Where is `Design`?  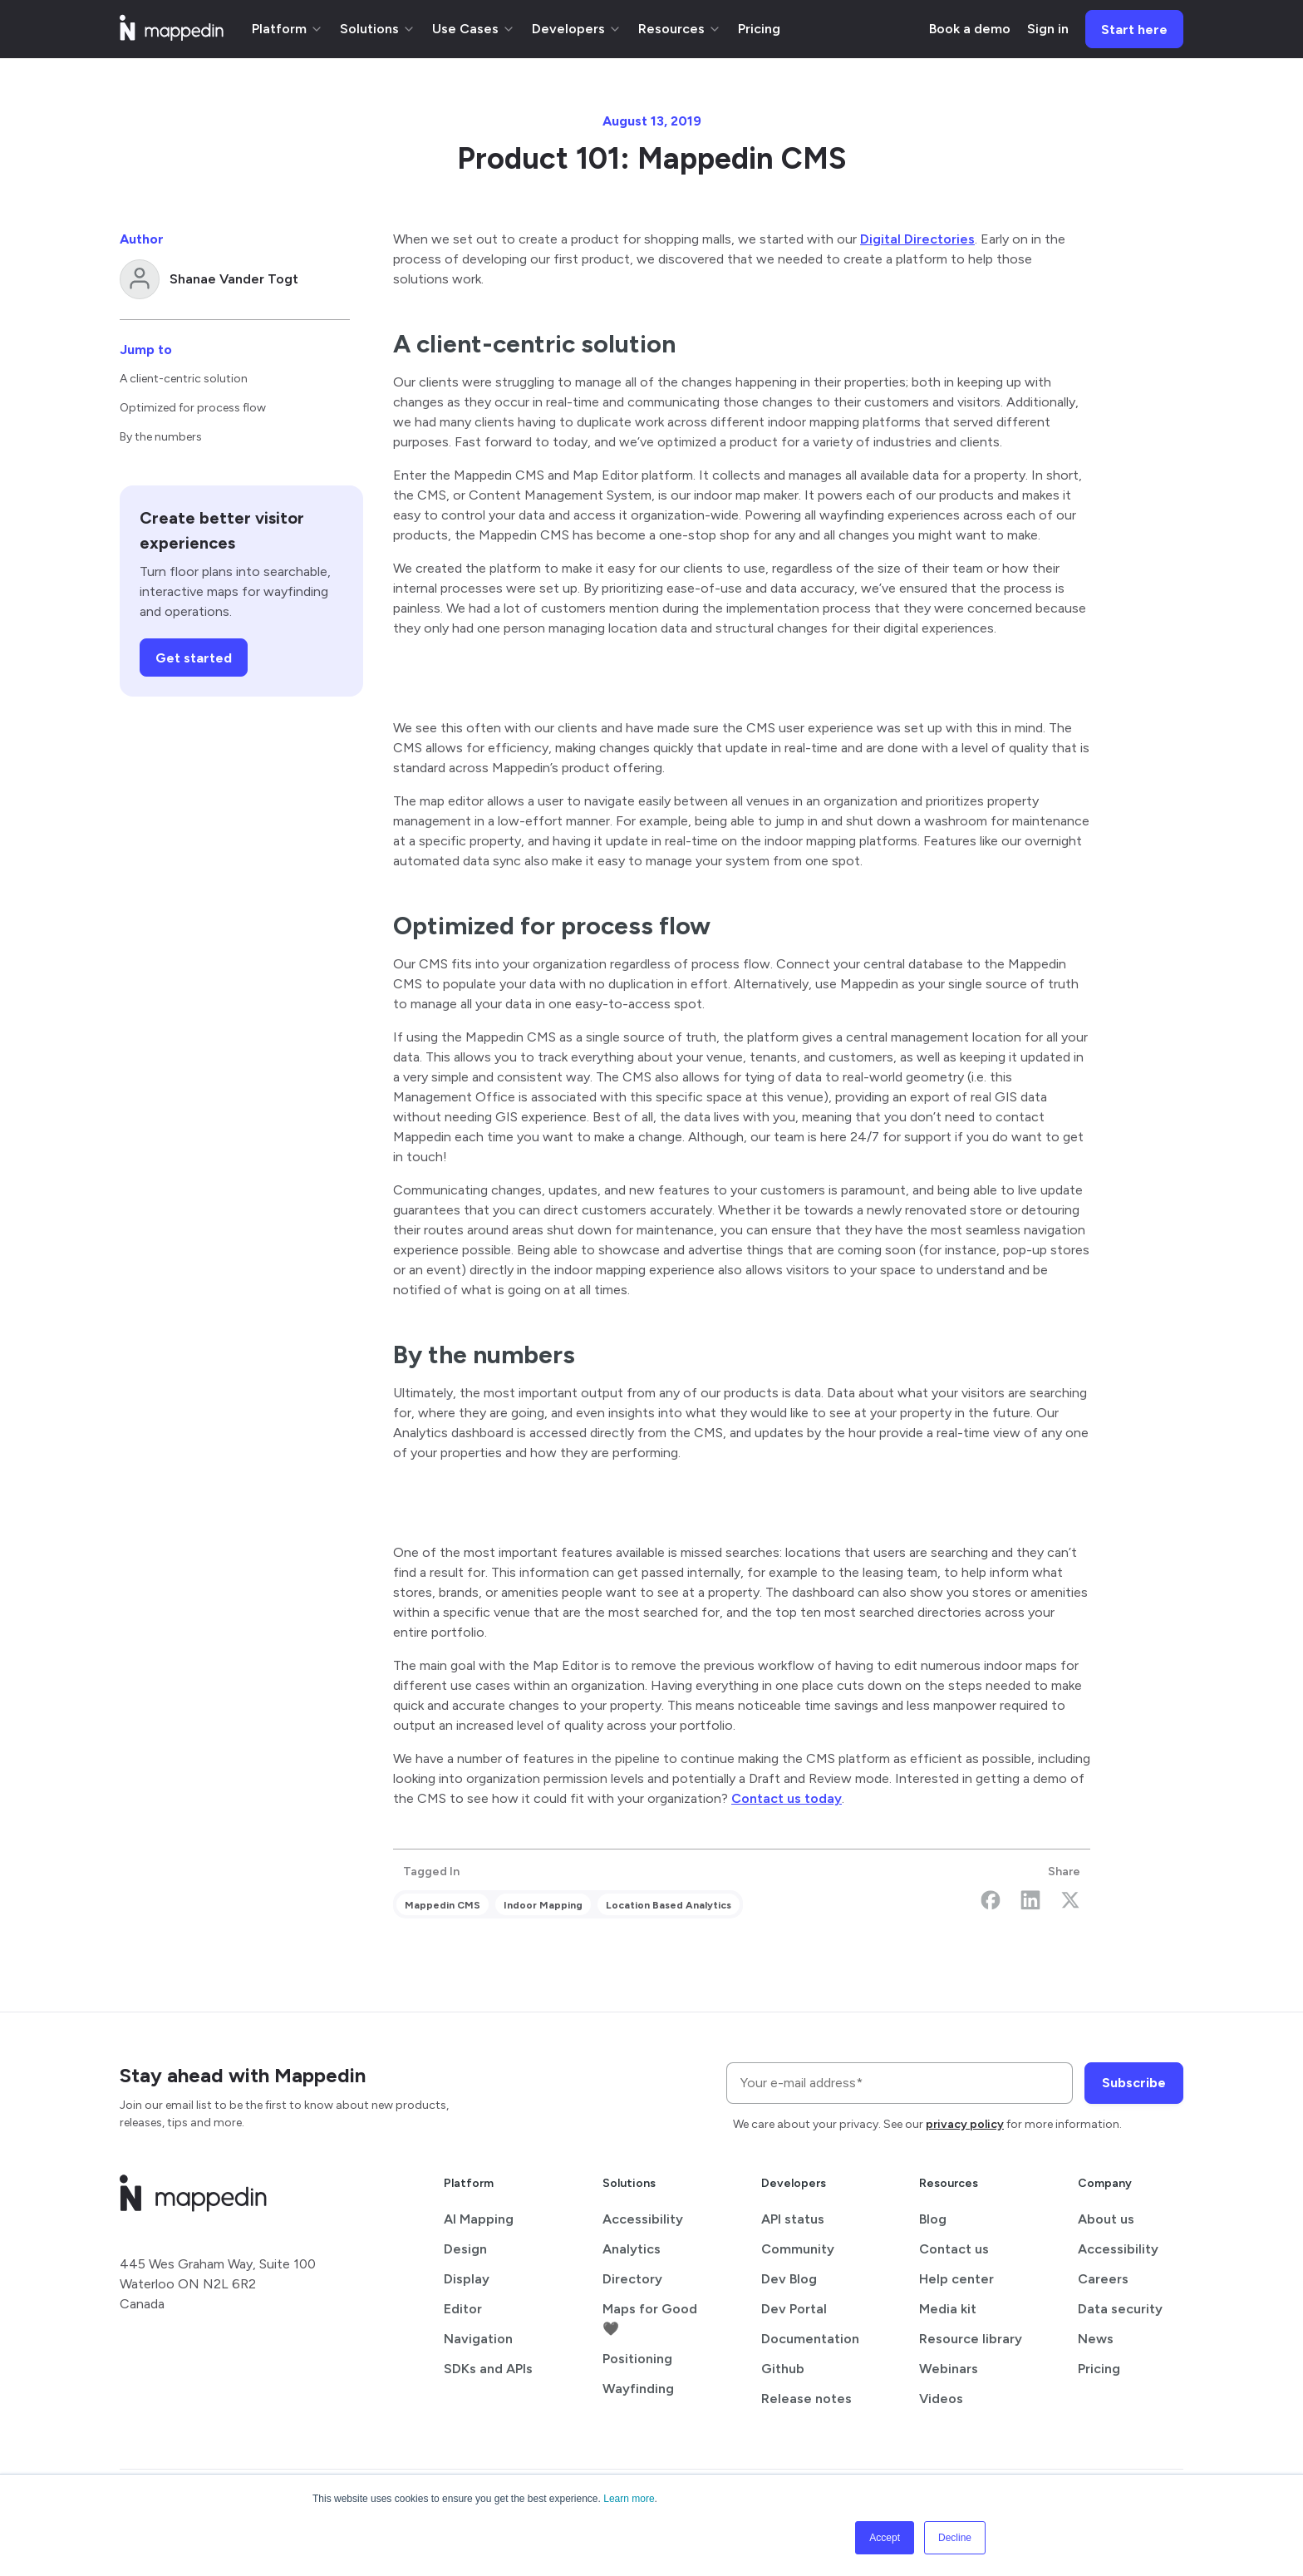
Design is located at coordinates (465, 2249).